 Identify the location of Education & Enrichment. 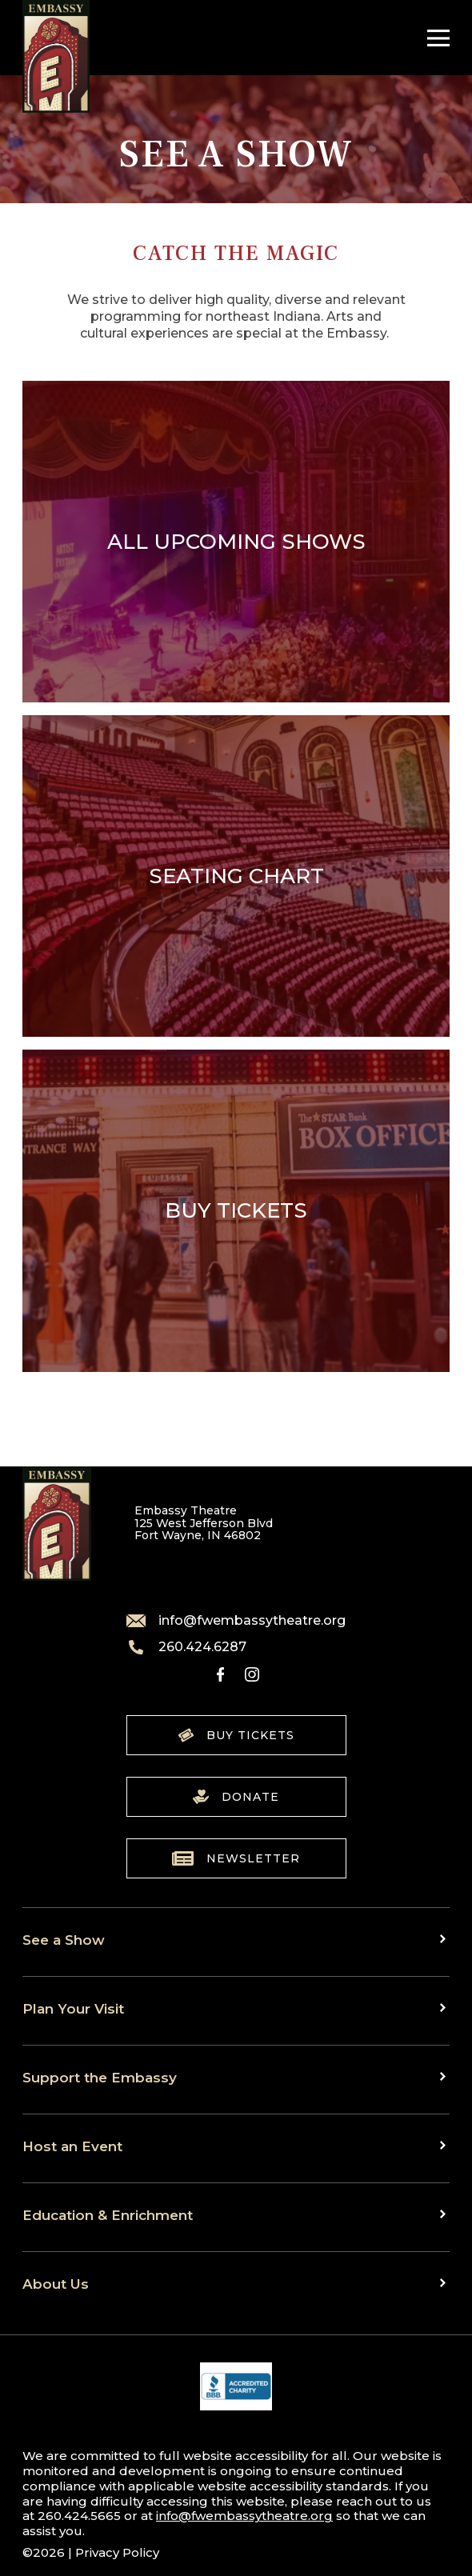
(107, 2214).